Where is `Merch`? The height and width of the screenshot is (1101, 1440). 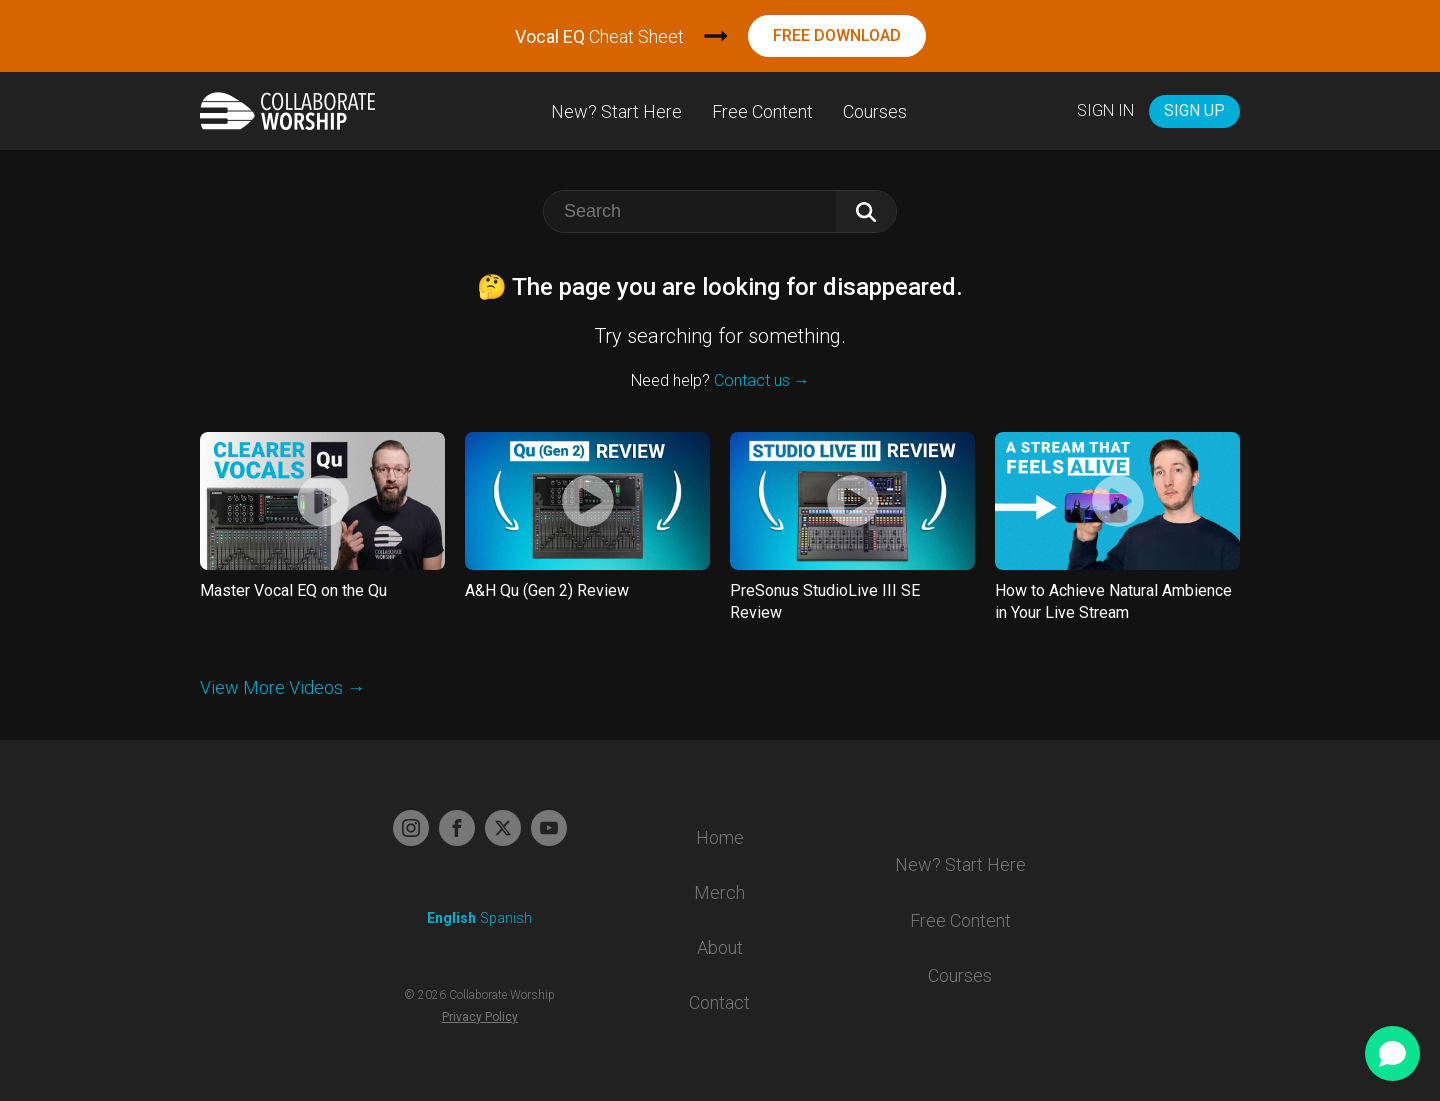
Merch is located at coordinates (719, 892).